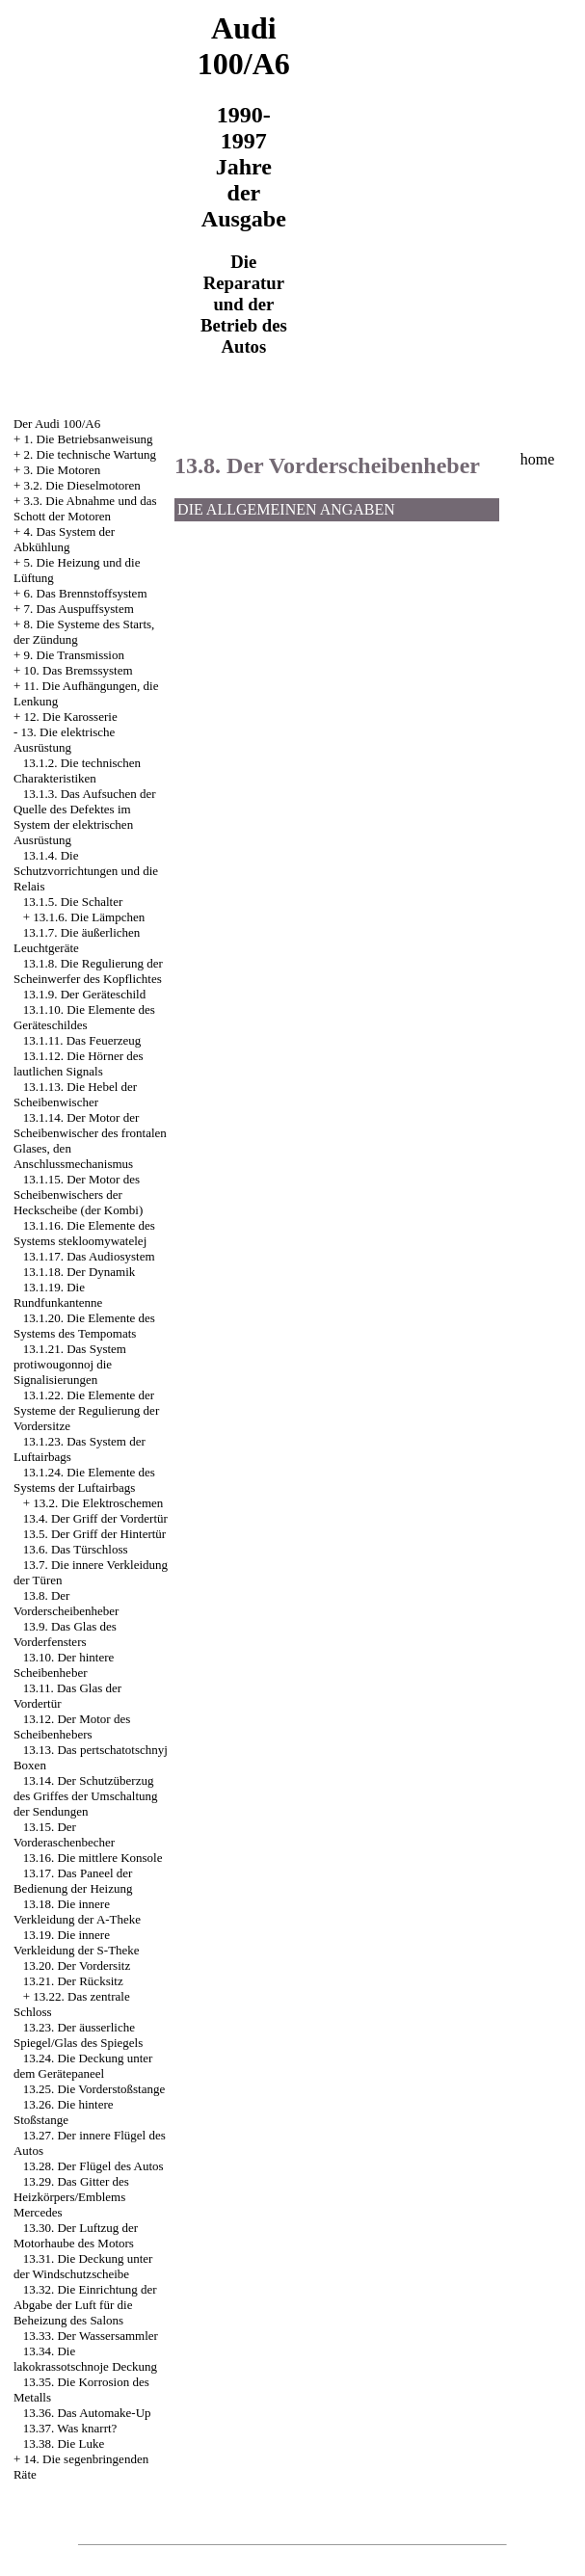  Describe the element at coordinates (537, 459) in the screenshot. I see `home` at that location.